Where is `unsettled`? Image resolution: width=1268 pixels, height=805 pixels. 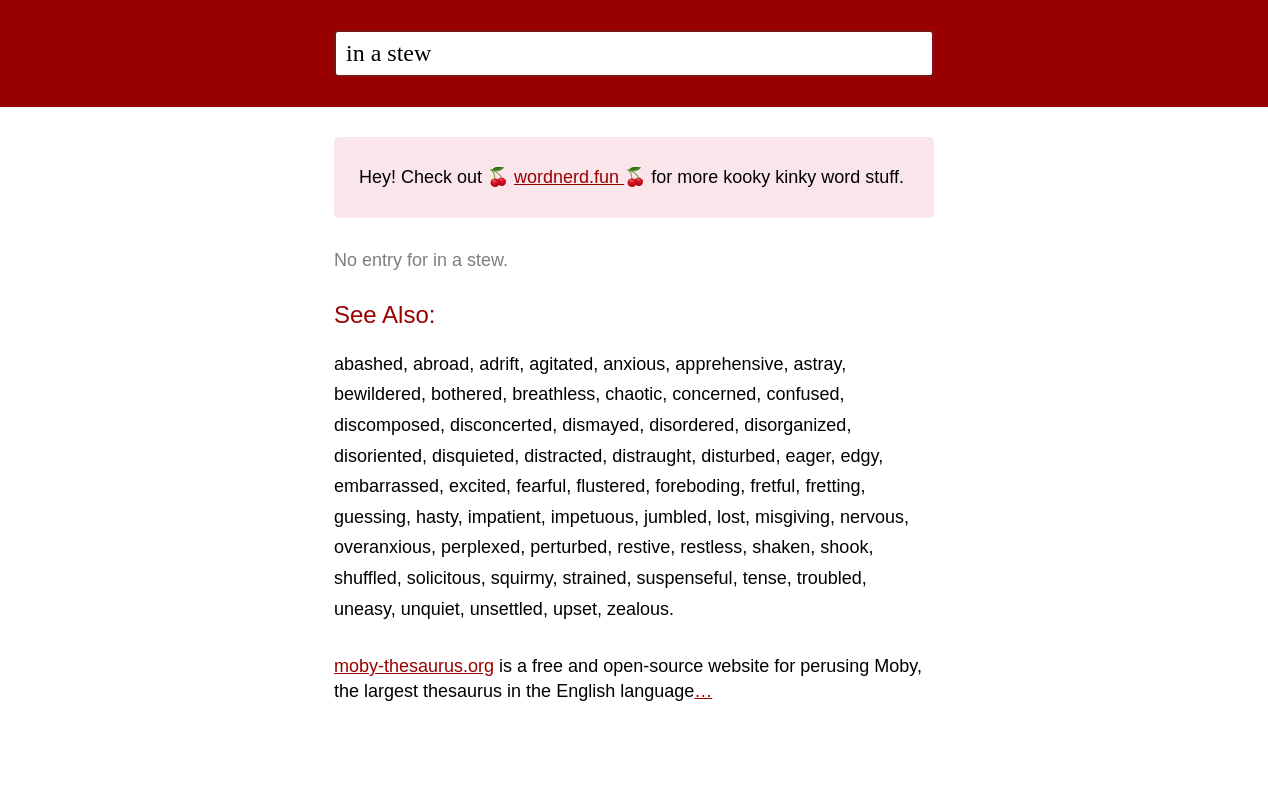 unsettled is located at coordinates (506, 609).